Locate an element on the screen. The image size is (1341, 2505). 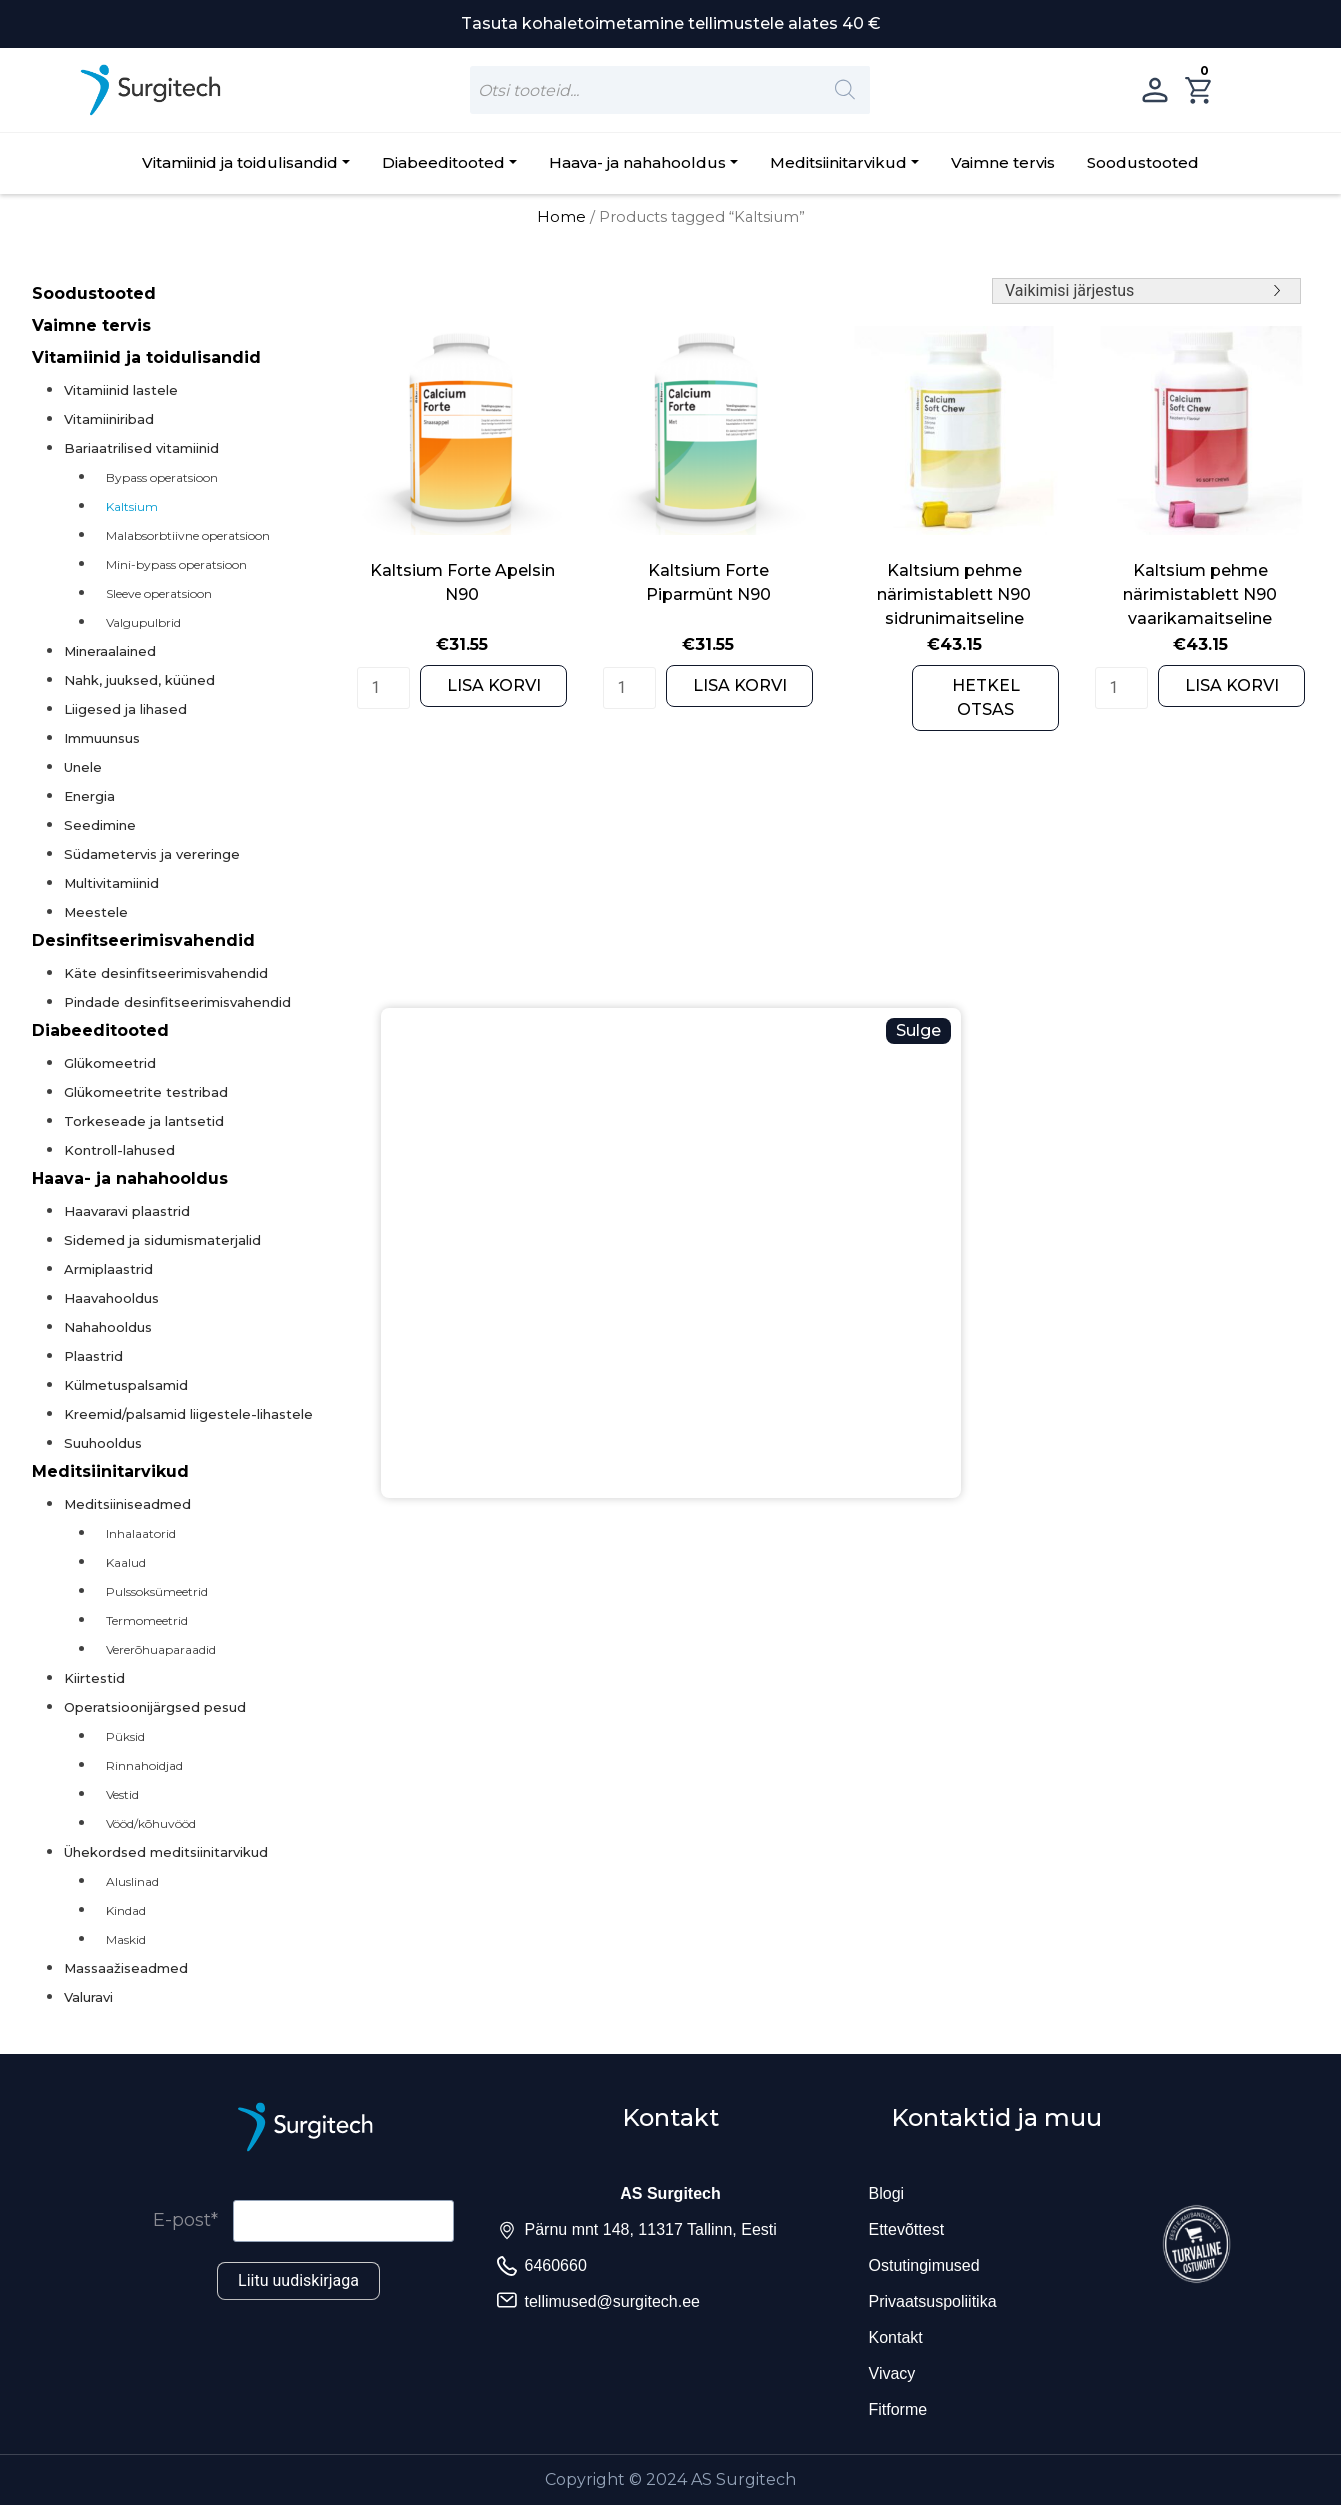
Ettevõttest is located at coordinates (907, 2229).